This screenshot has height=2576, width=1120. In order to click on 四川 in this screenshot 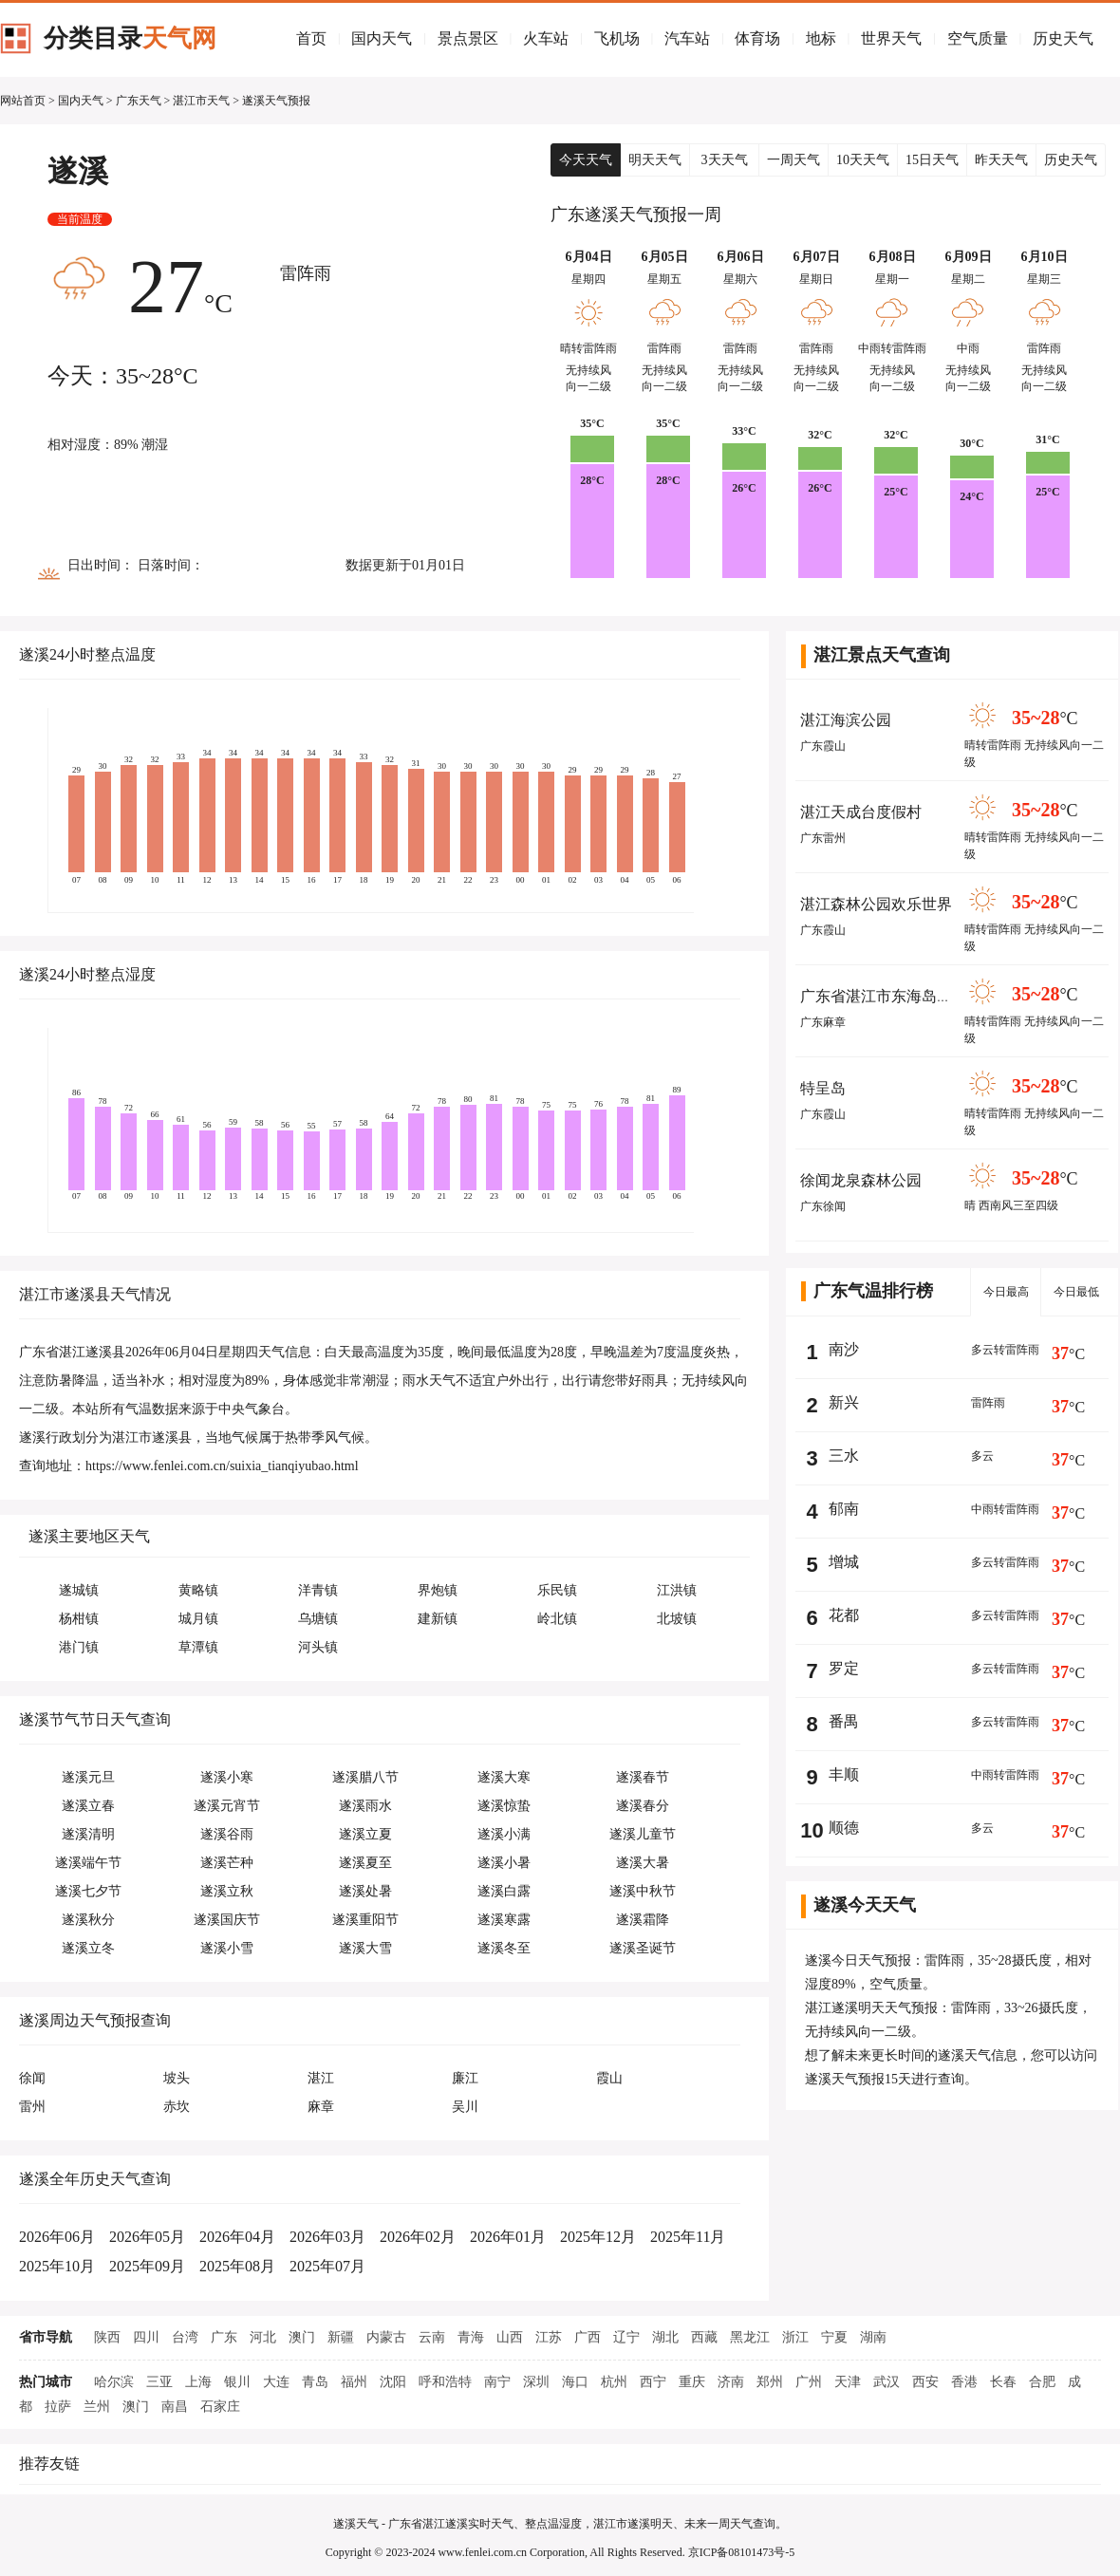, I will do `click(146, 2337)`.